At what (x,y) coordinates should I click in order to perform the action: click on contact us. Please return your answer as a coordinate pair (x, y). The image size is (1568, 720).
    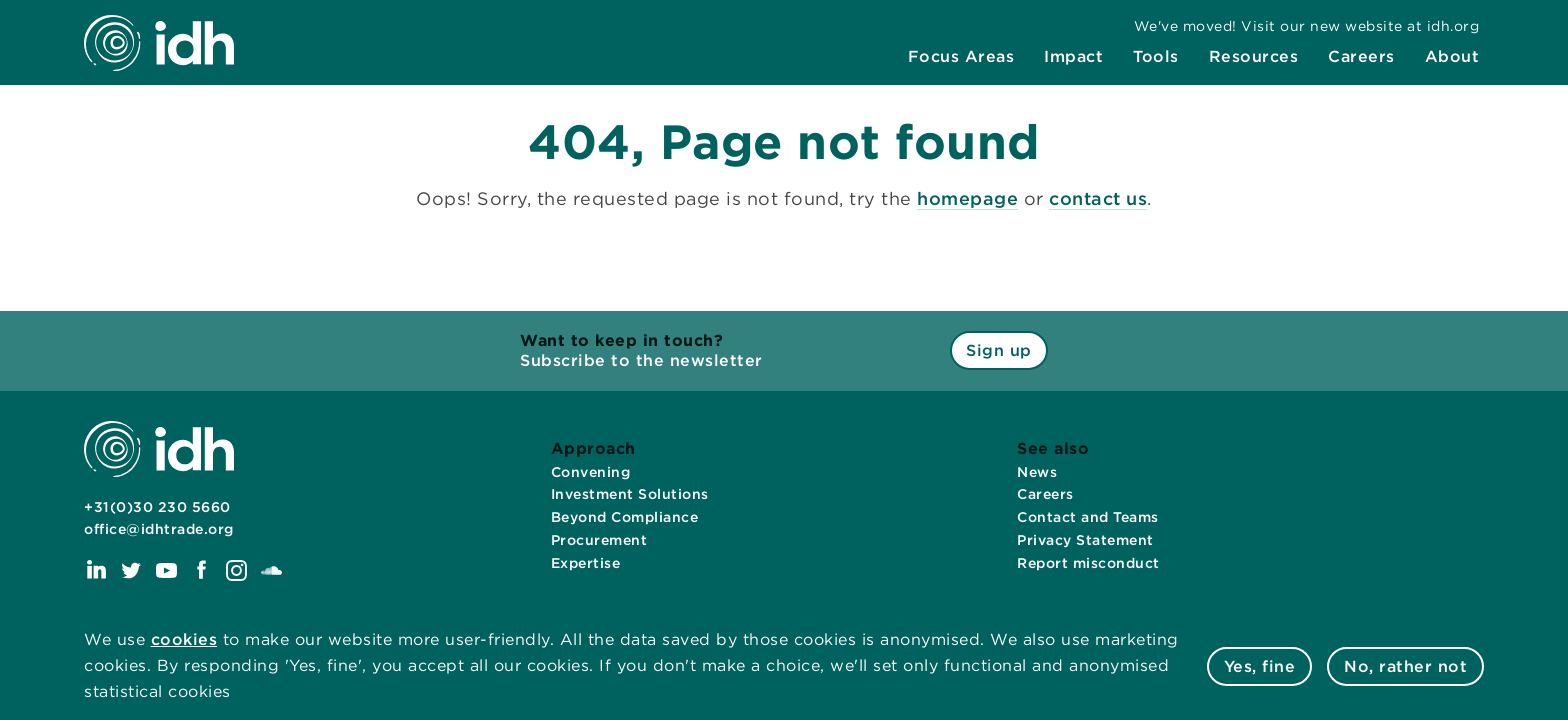
    Looking at the image, I should click on (1098, 198).